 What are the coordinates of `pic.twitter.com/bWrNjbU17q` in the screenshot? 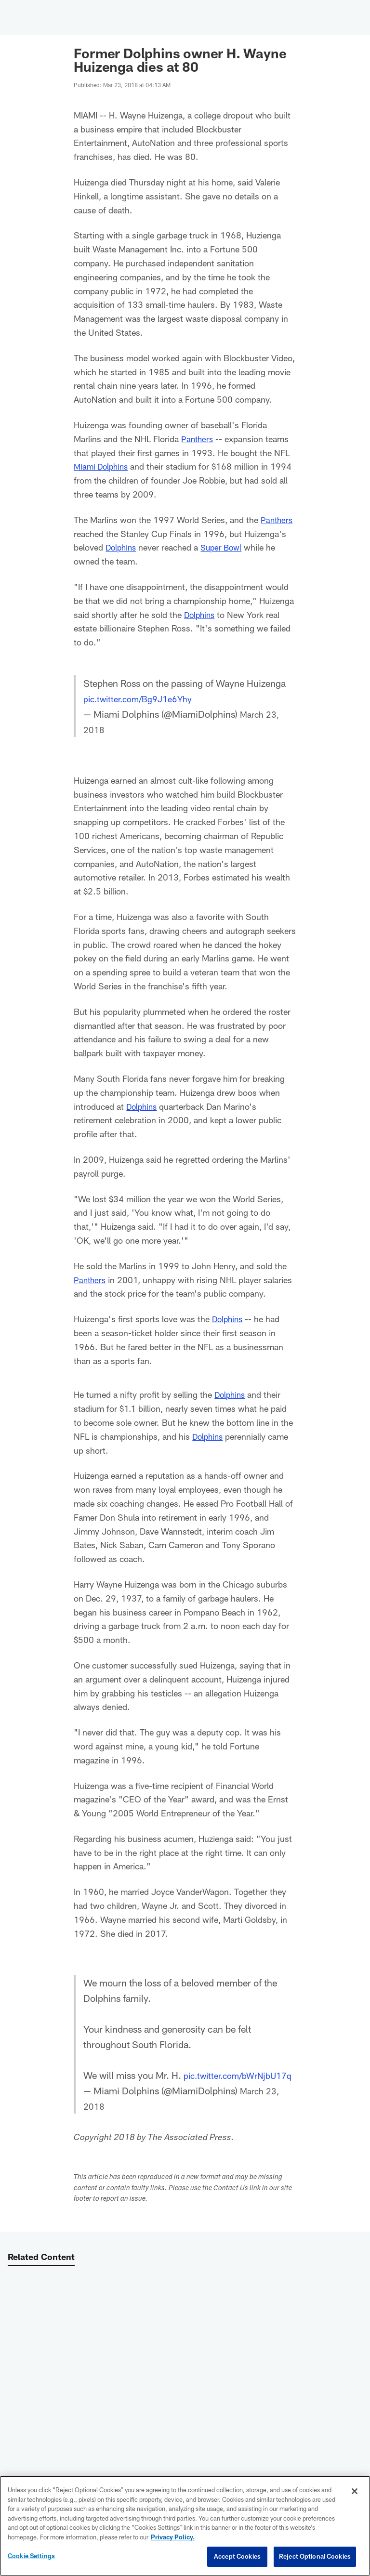 It's located at (144, 2090).